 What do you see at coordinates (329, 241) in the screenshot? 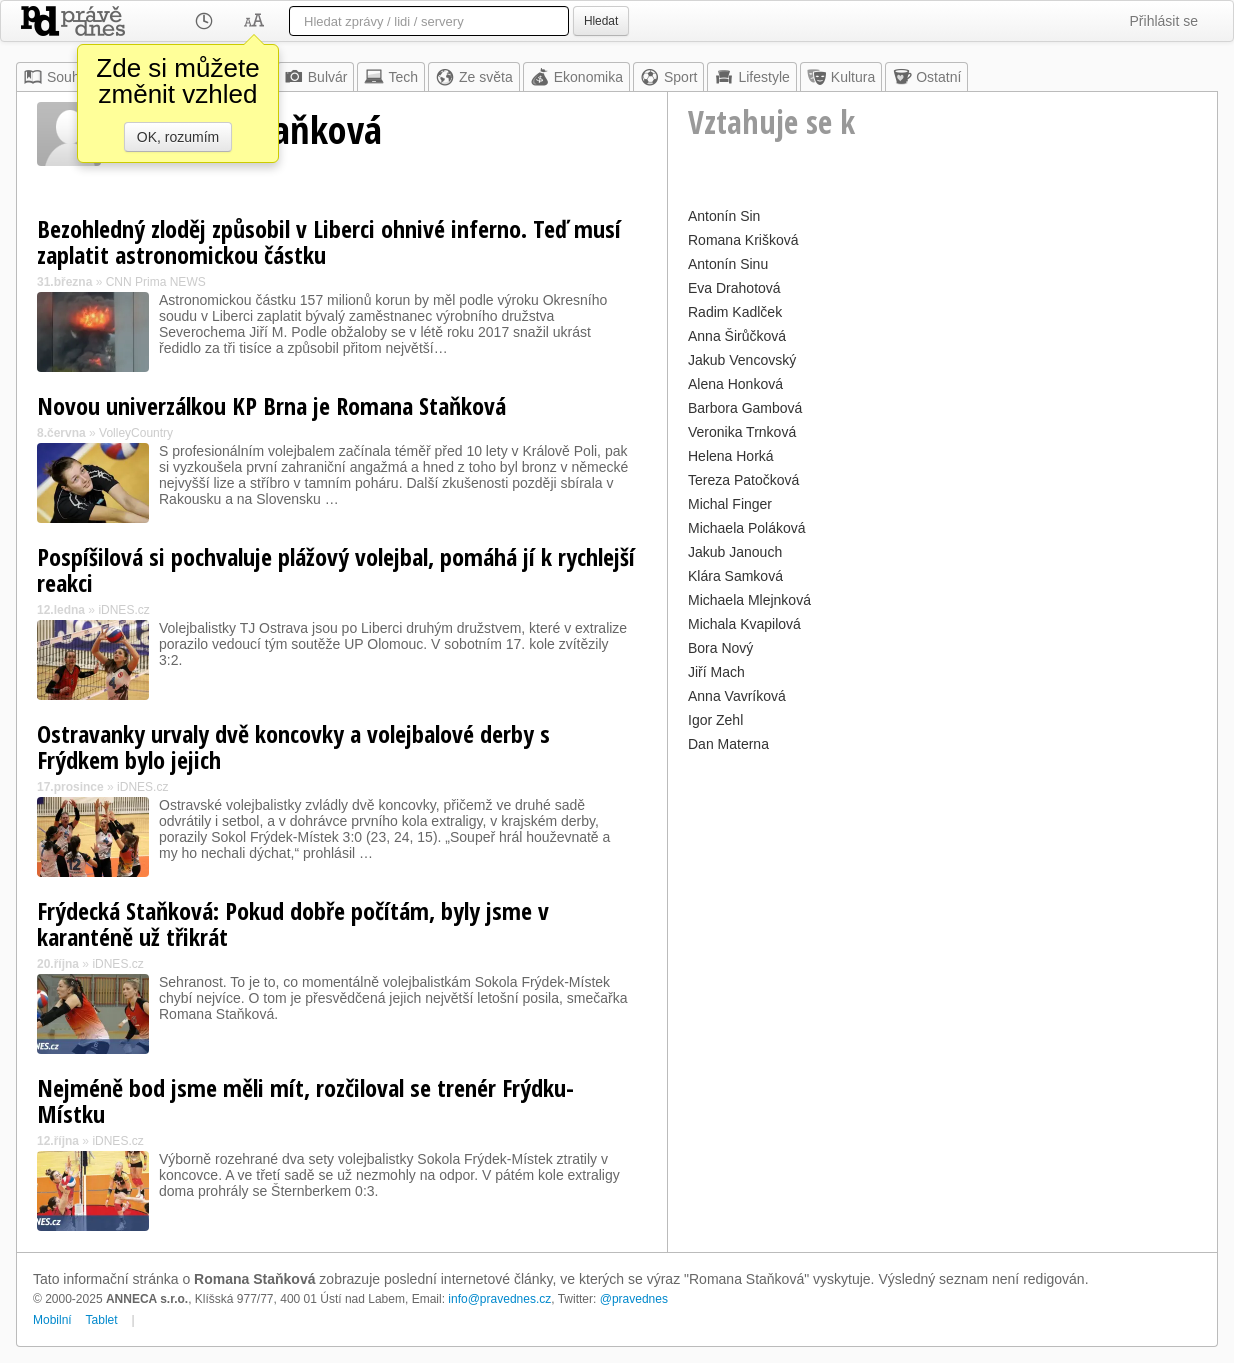
I see `Bezohledný zloděj způsobil v Liberci ohnivé inferno. Teď musí zaplatit astronomickou částku` at bounding box center [329, 241].